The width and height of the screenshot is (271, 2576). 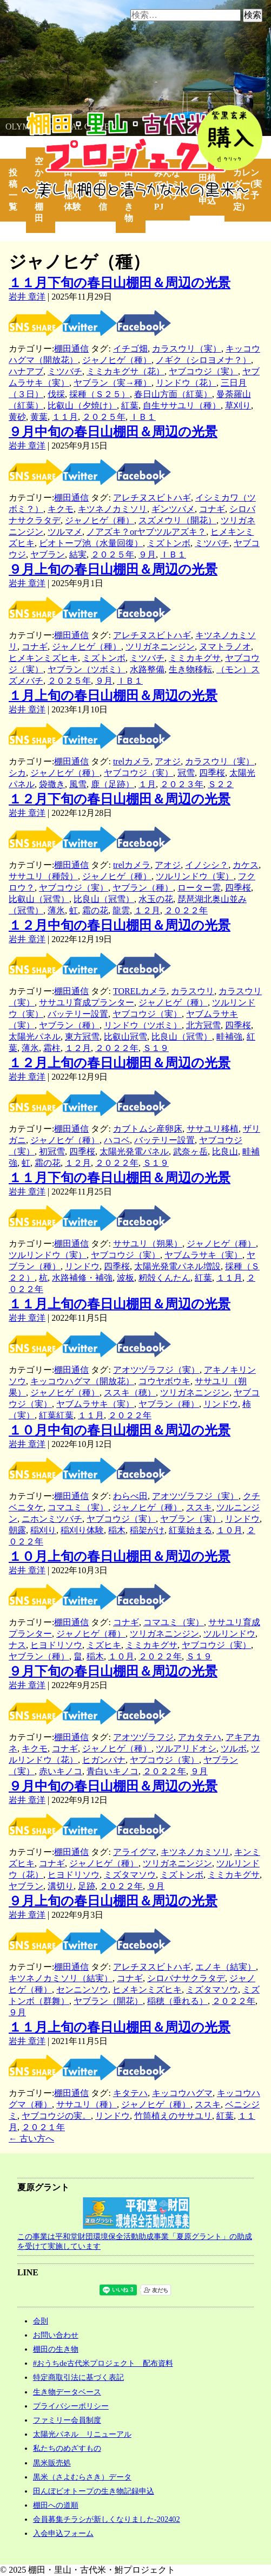 What do you see at coordinates (168, 761) in the screenshot?
I see `アオジ` at bounding box center [168, 761].